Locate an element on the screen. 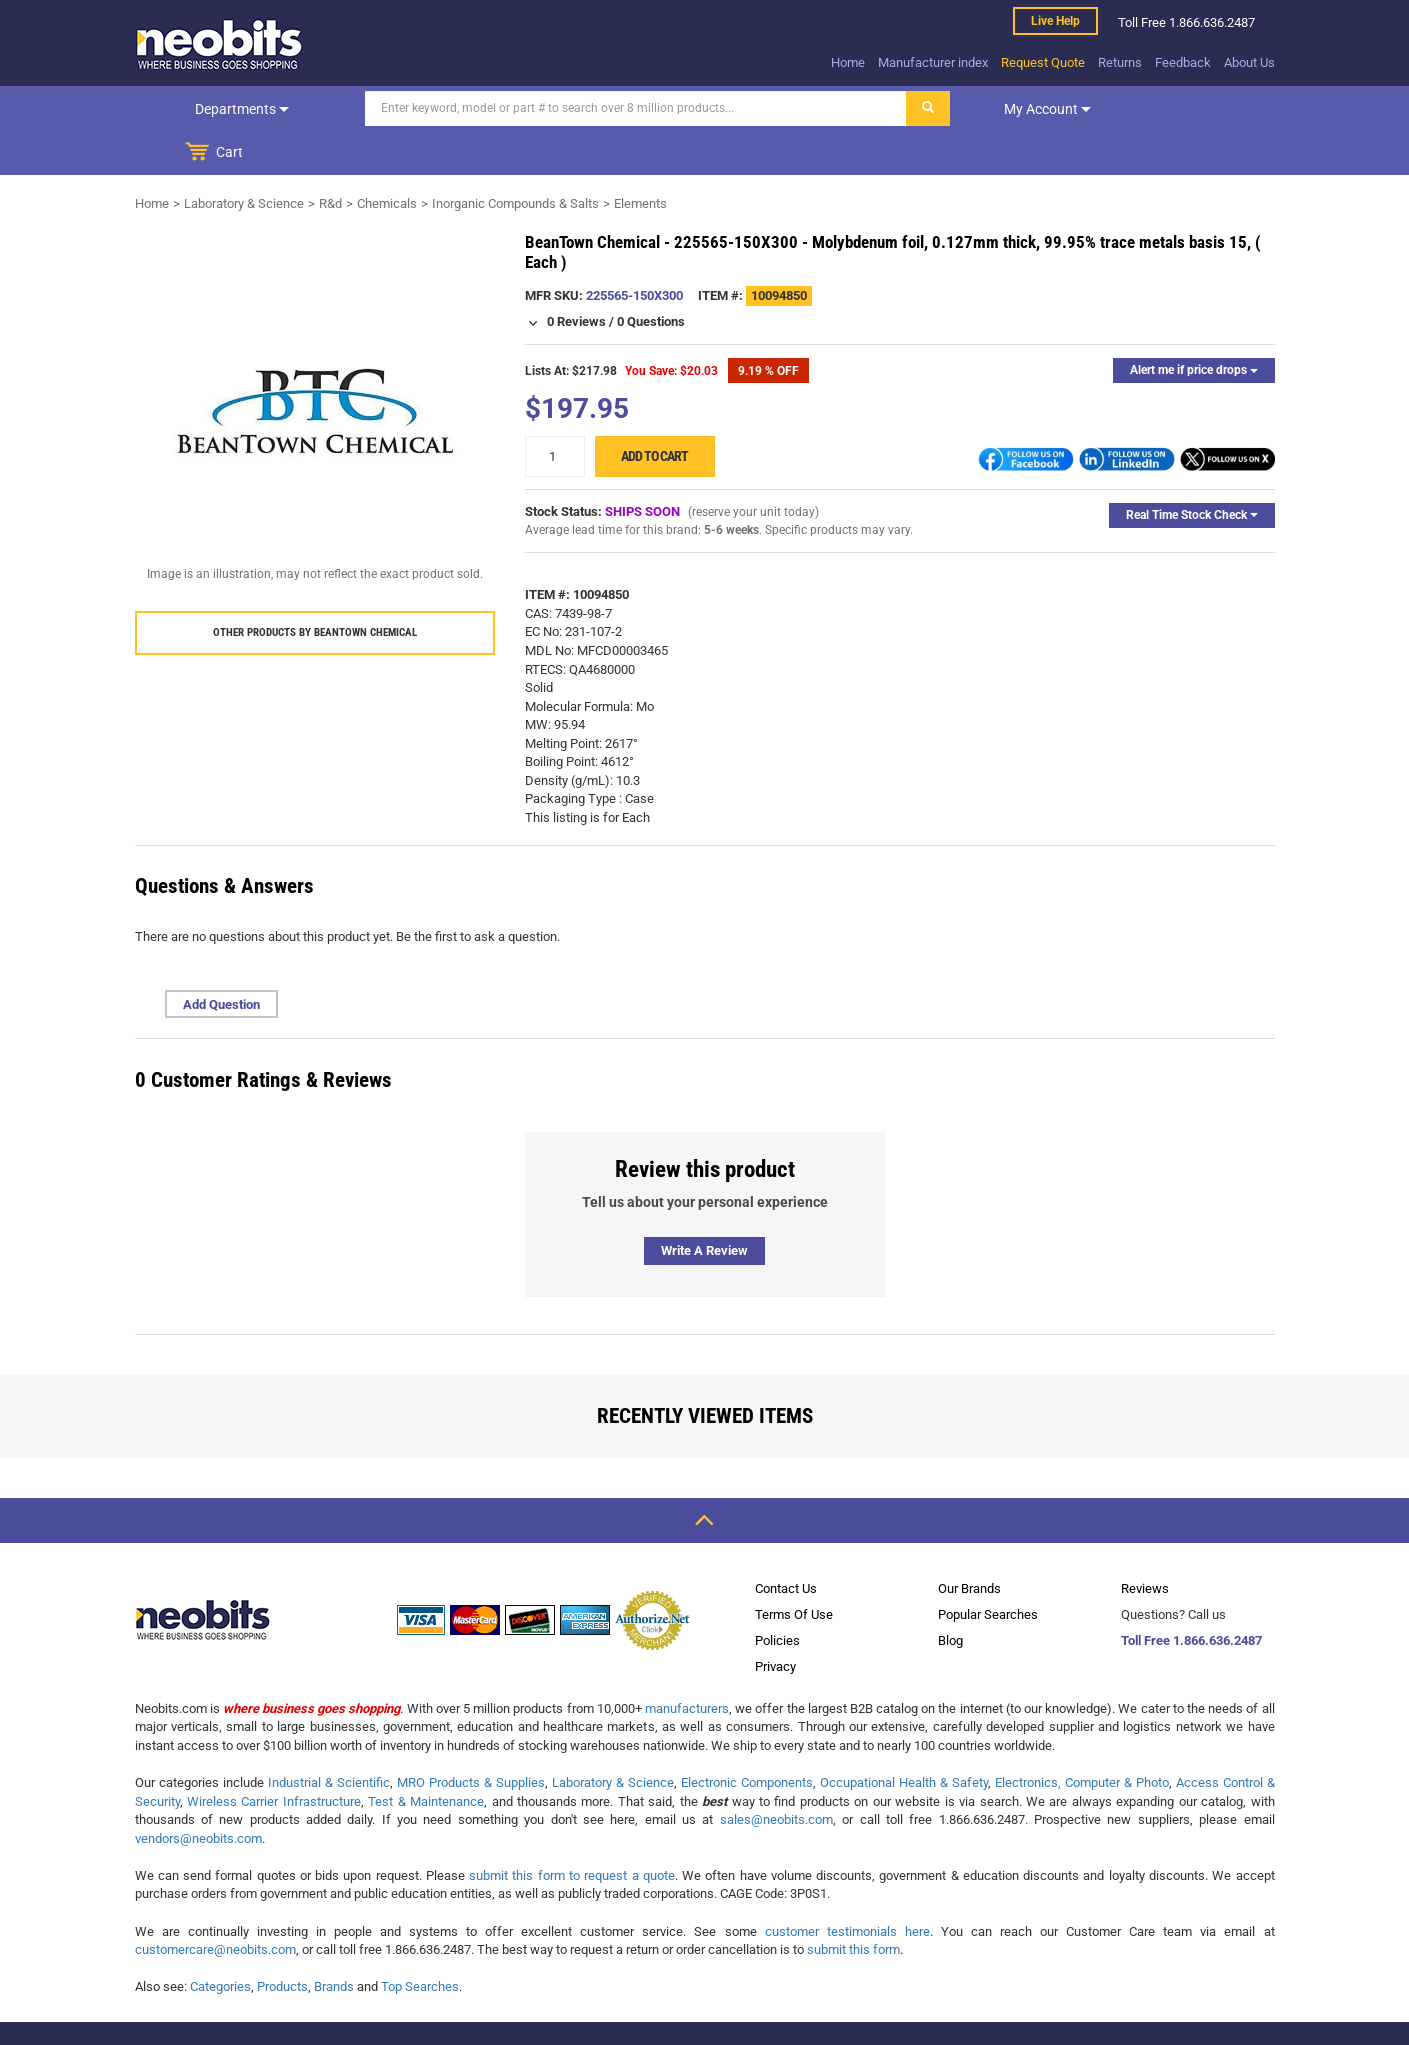  Our Brands is located at coordinates (969, 1544).